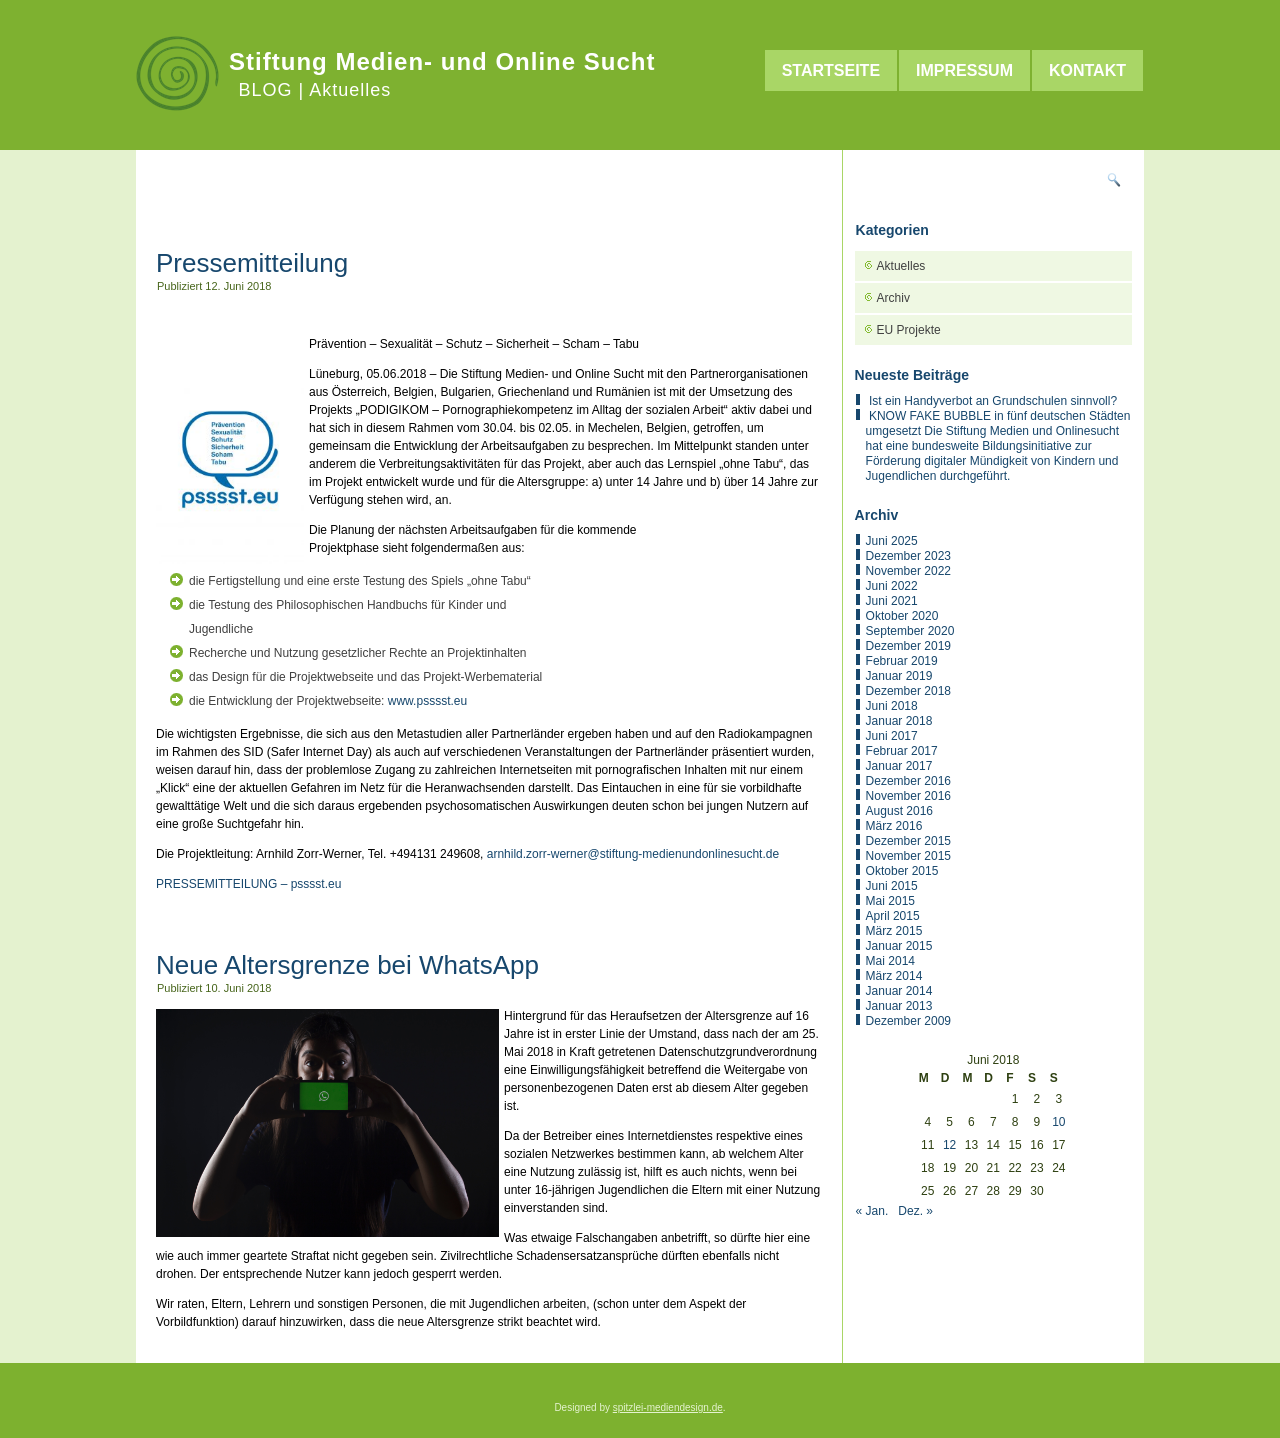  What do you see at coordinates (902, 871) in the screenshot?
I see `Oktober 2015` at bounding box center [902, 871].